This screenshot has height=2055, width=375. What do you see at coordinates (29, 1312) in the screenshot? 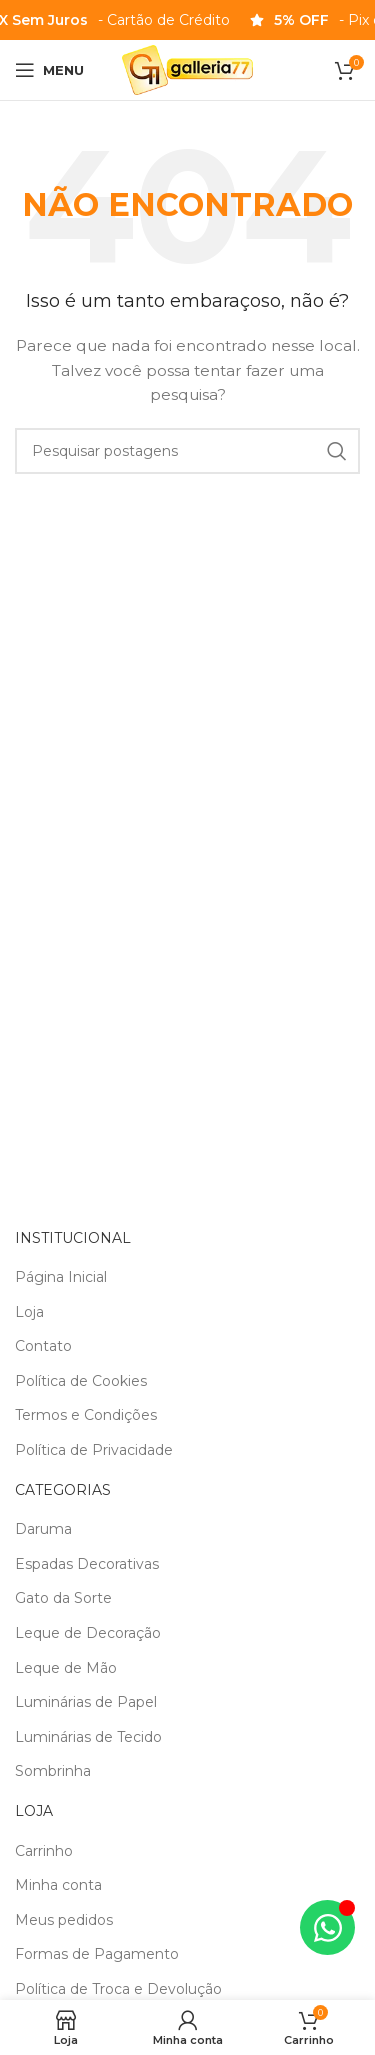
I see `Loja` at bounding box center [29, 1312].